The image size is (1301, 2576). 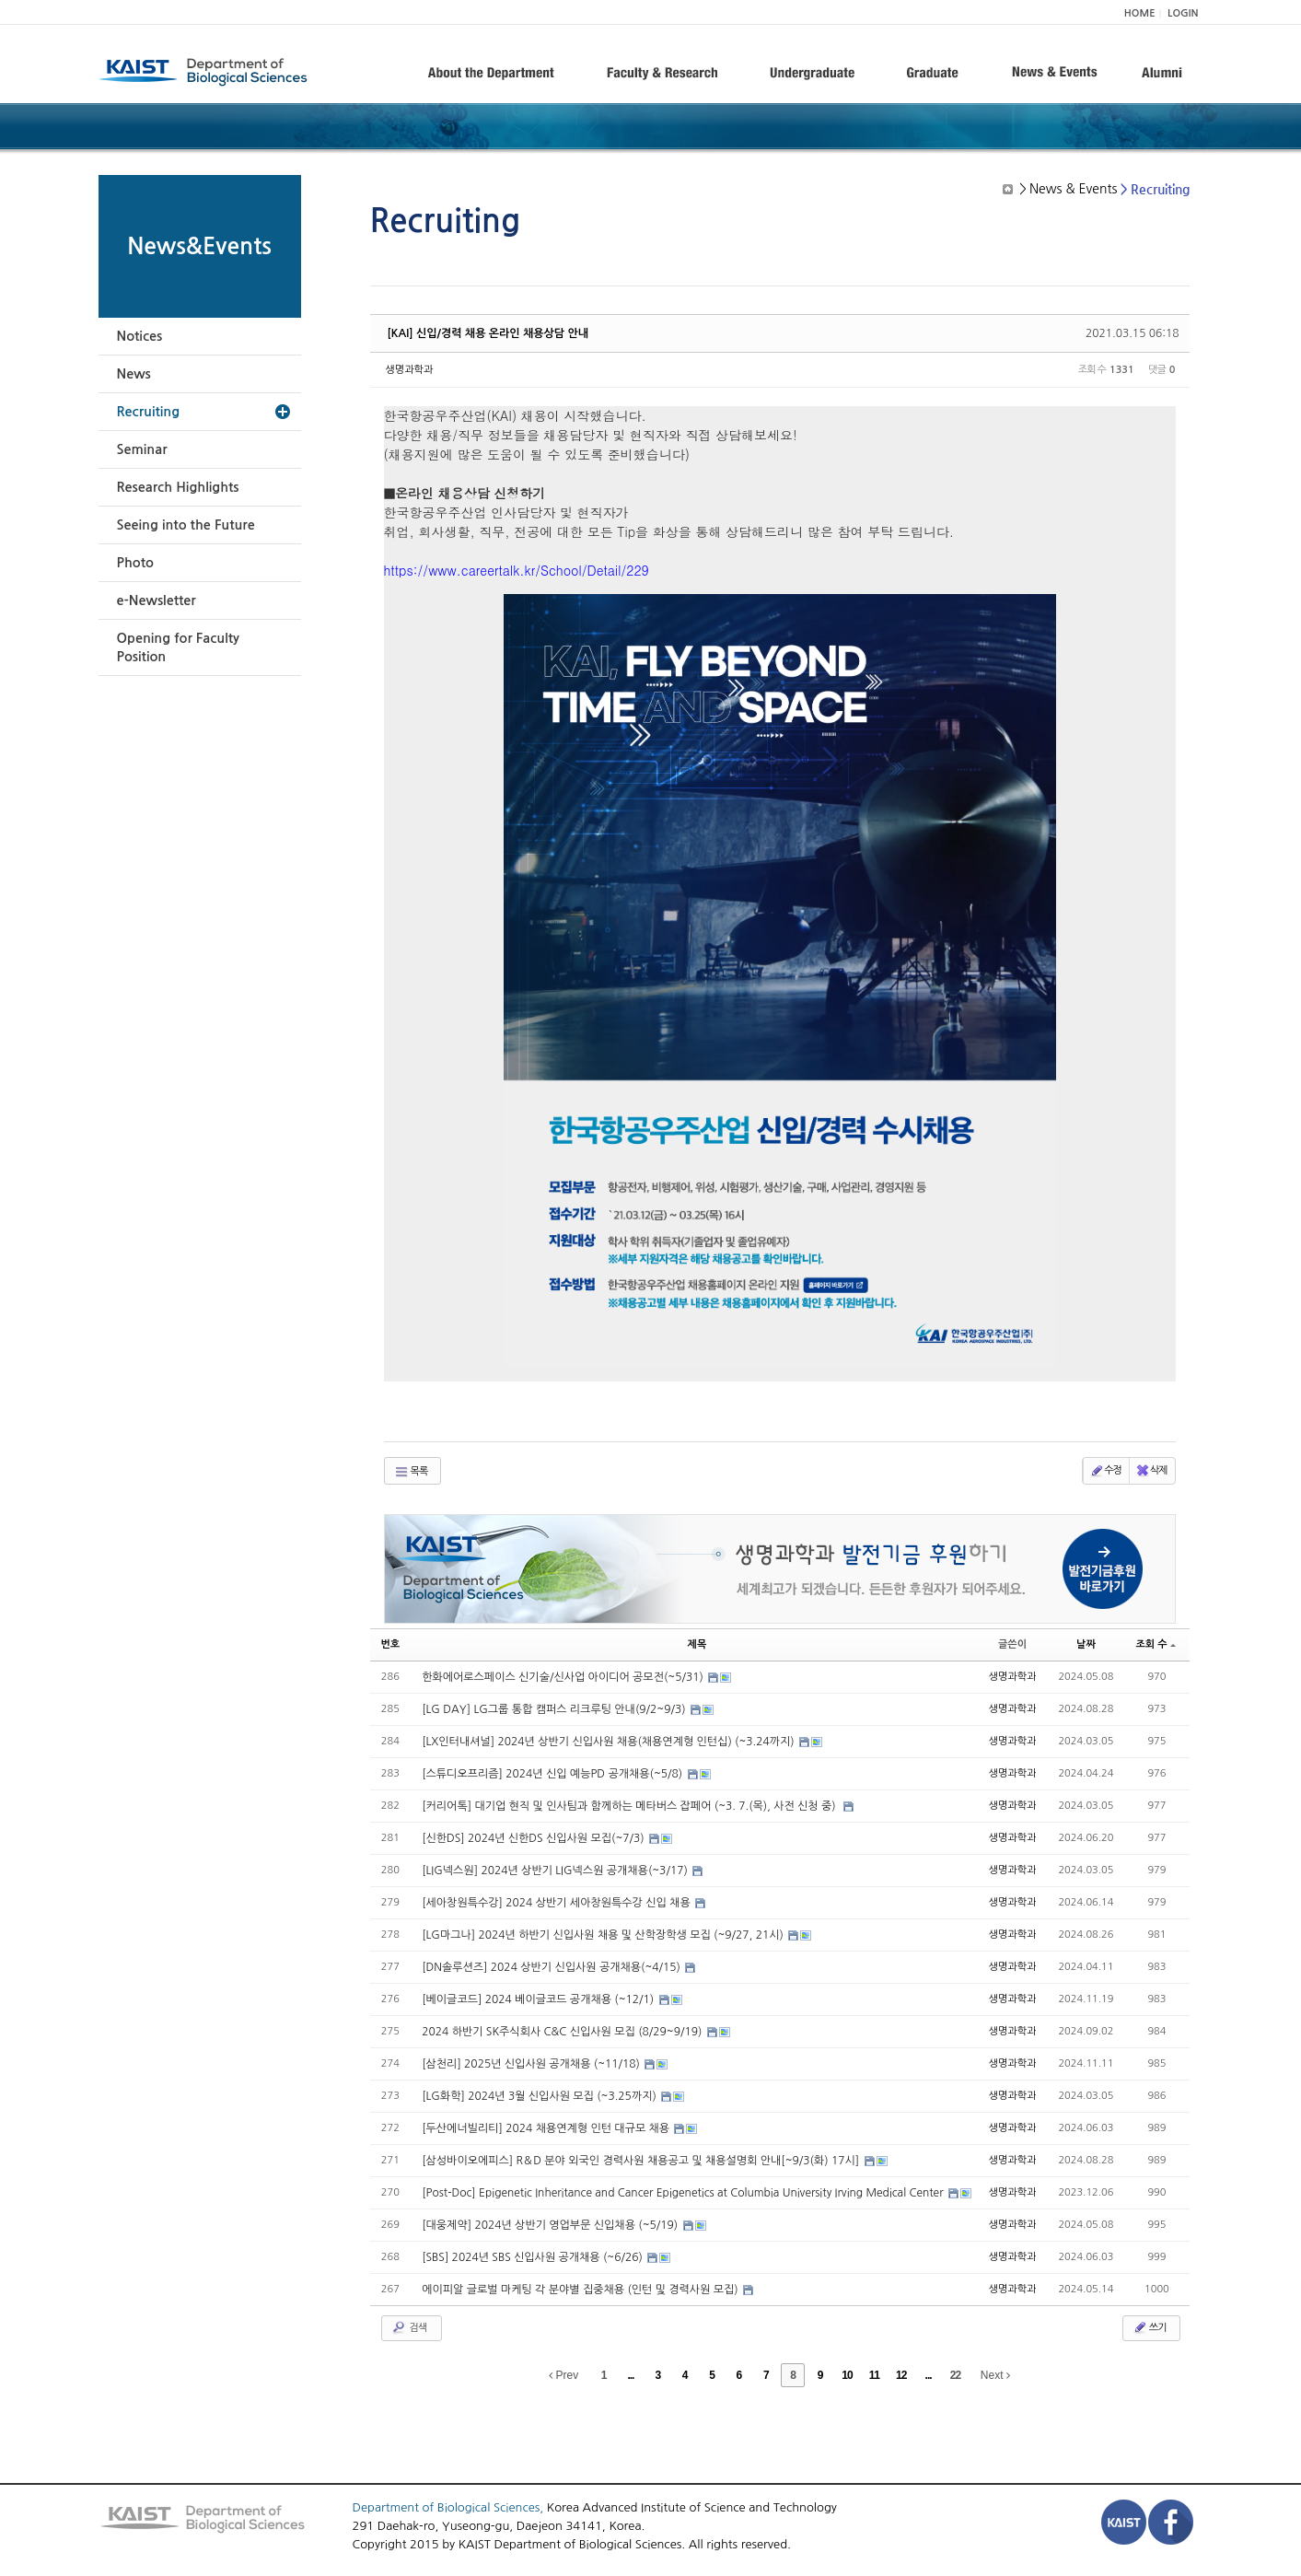 I want to click on [커리어톡] 대기업 현직 및 인사팀과 함께하는 메타버스 잡페어 (~3. 7.(목), 사전 신청 중), so click(x=632, y=1806).